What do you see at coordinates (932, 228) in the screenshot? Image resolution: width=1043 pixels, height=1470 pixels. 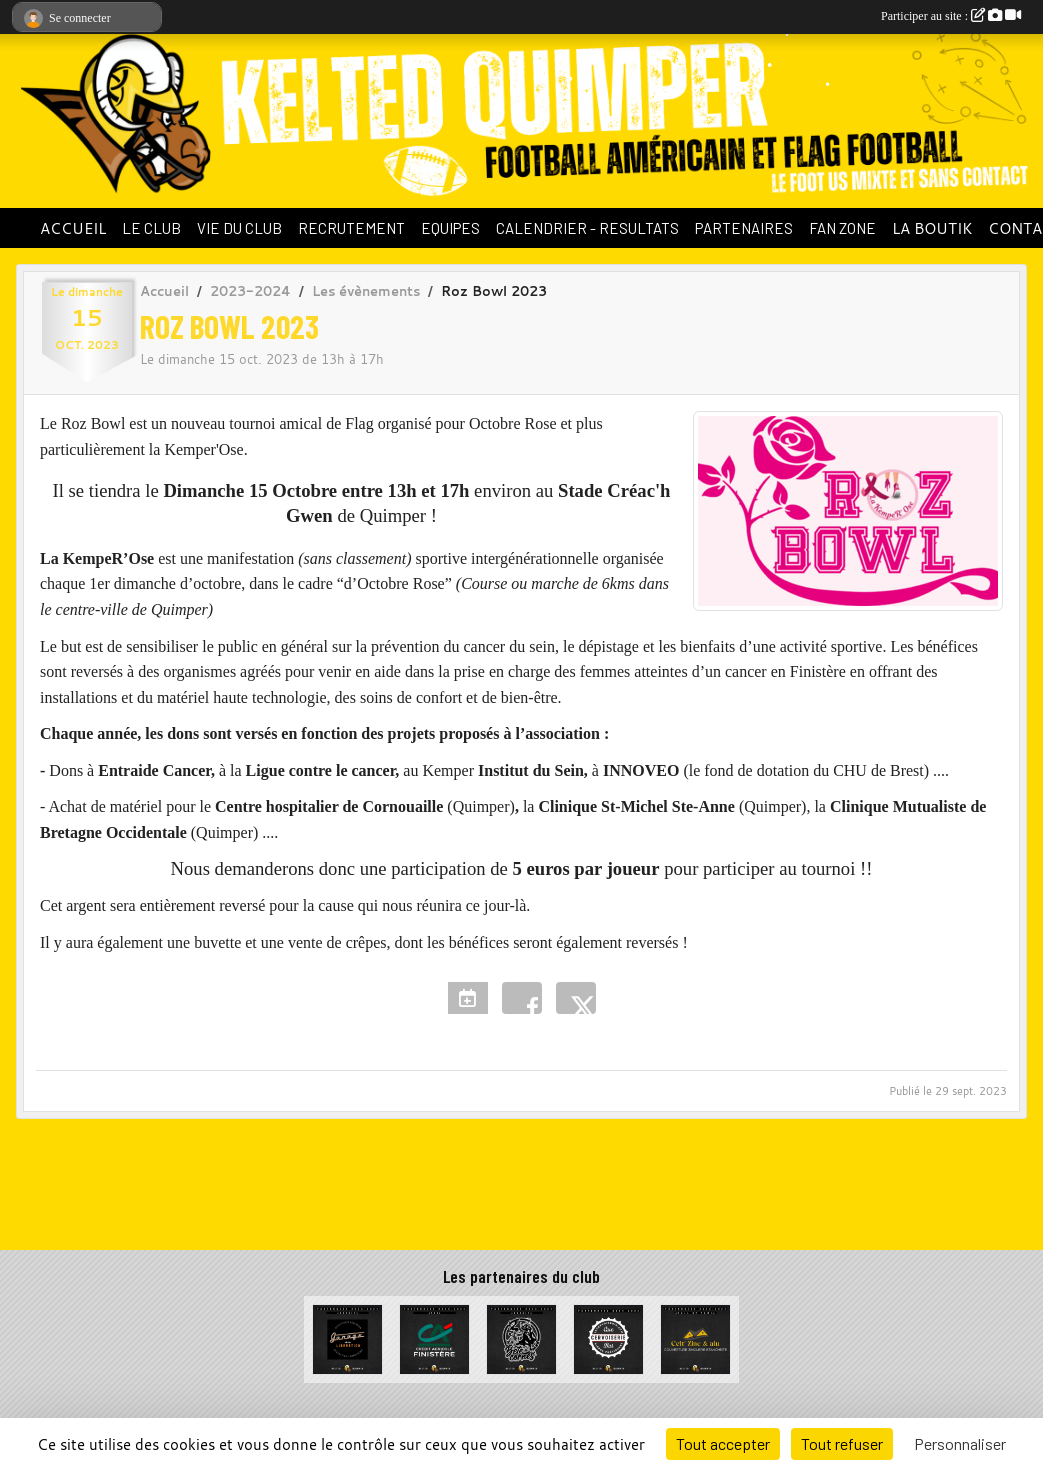 I see `LA BOUTIK` at bounding box center [932, 228].